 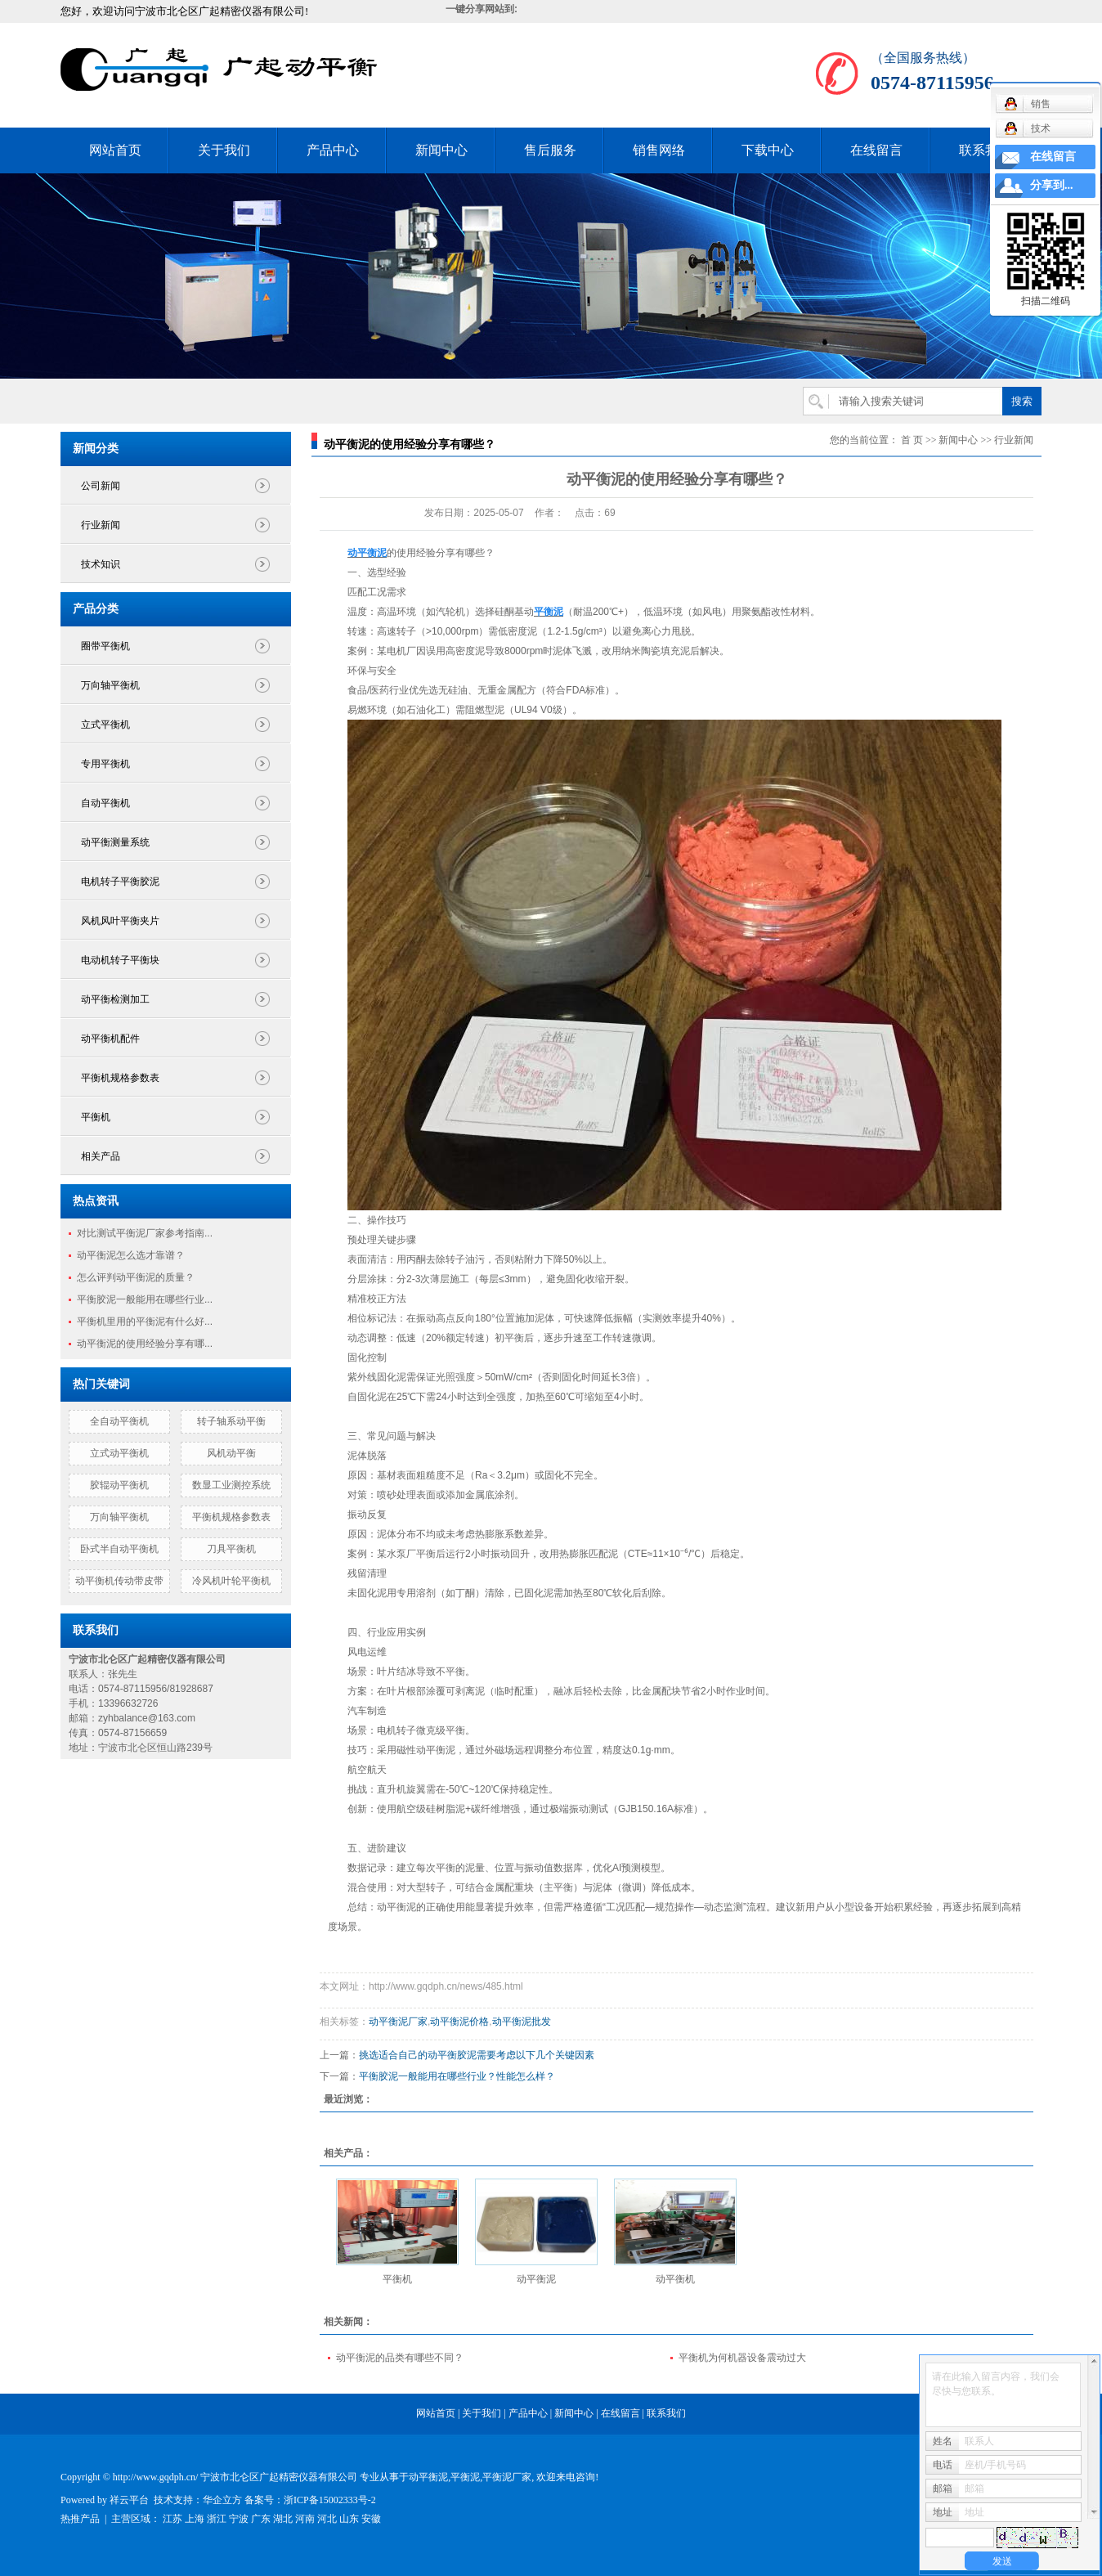 What do you see at coordinates (145, 1233) in the screenshot?
I see `对比测试平衡泥厂家参考指南...` at bounding box center [145, 1233].